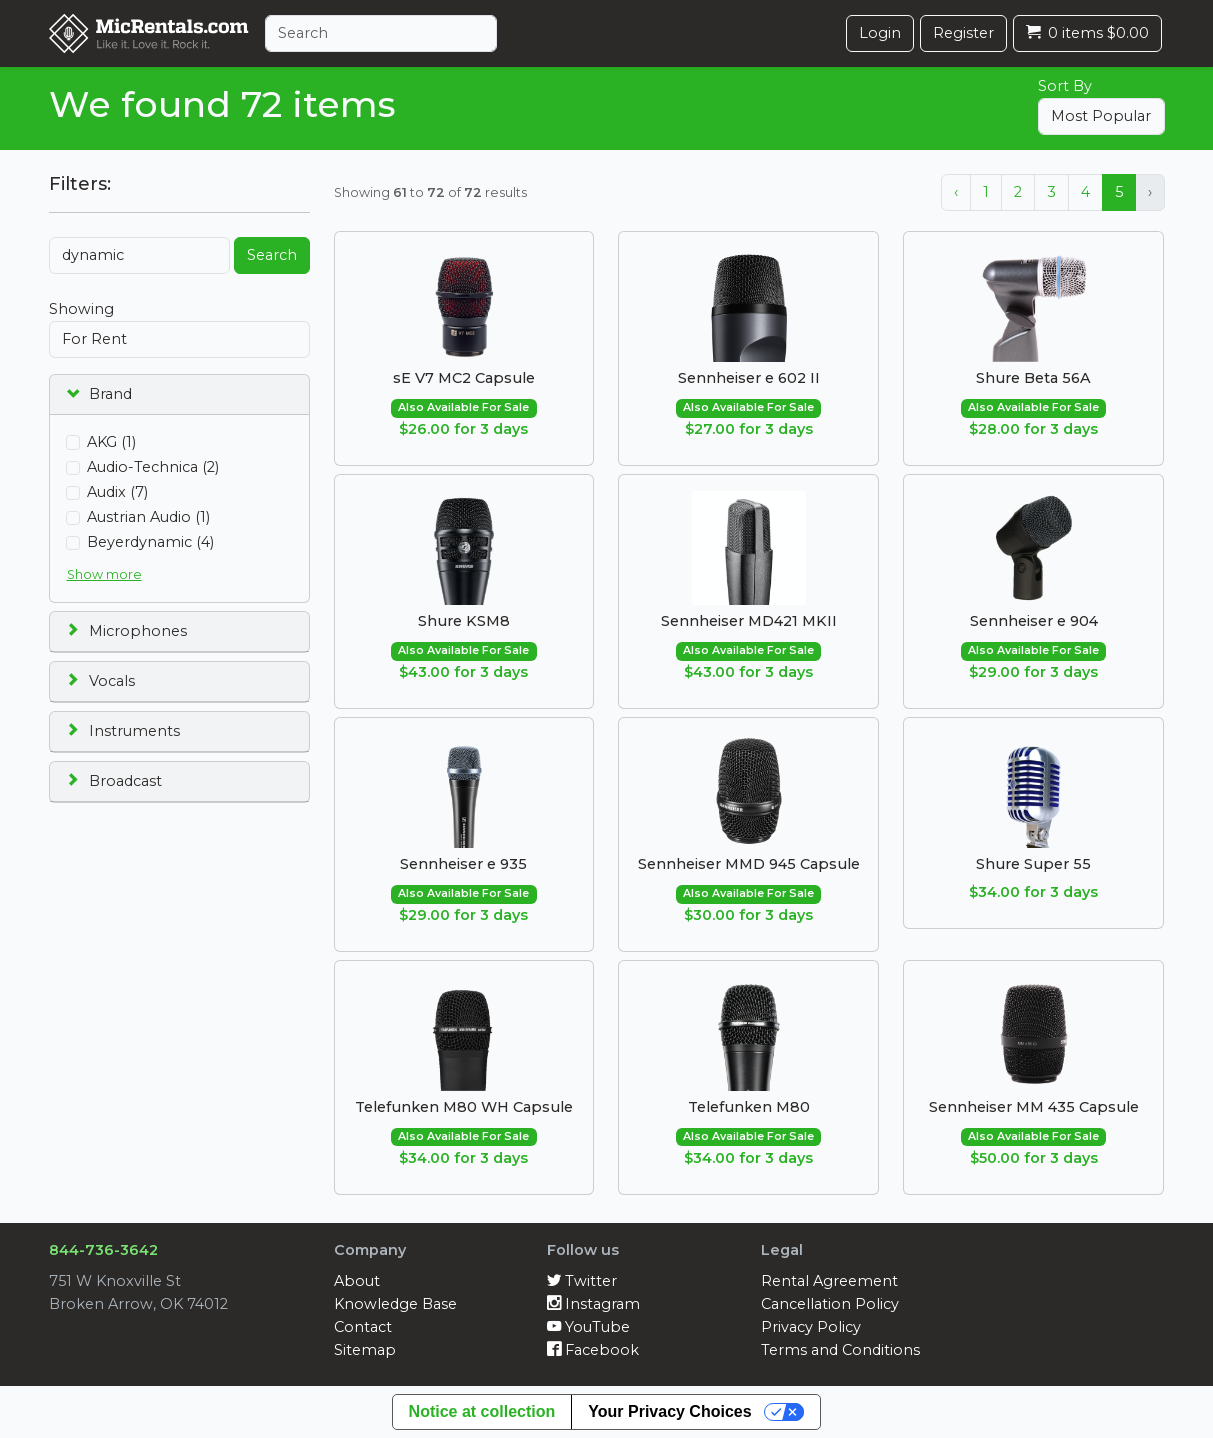 The width and height of the screenshot is (1213, 1438). What do you see at coordinates (593, 1350) in the screenshot?
I see `Facebook` at bounding box center [593, 1350].